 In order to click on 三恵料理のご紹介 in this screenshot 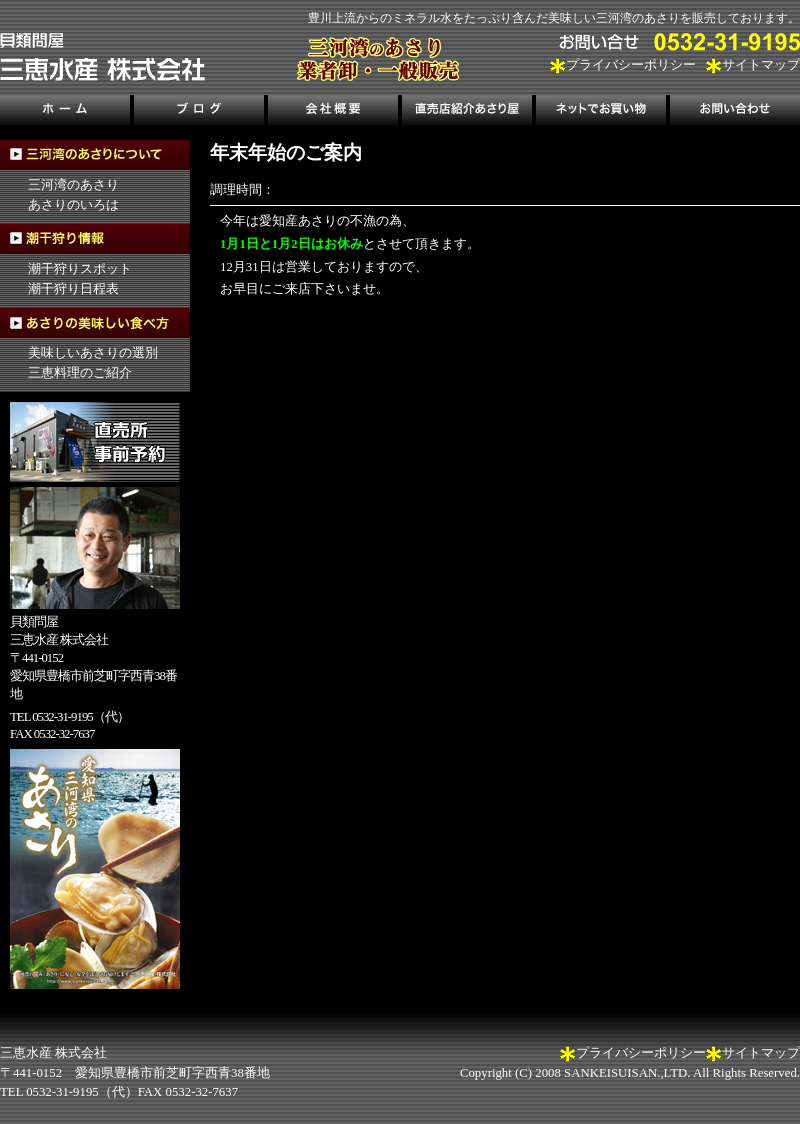, I will do `click(80, 373)`.